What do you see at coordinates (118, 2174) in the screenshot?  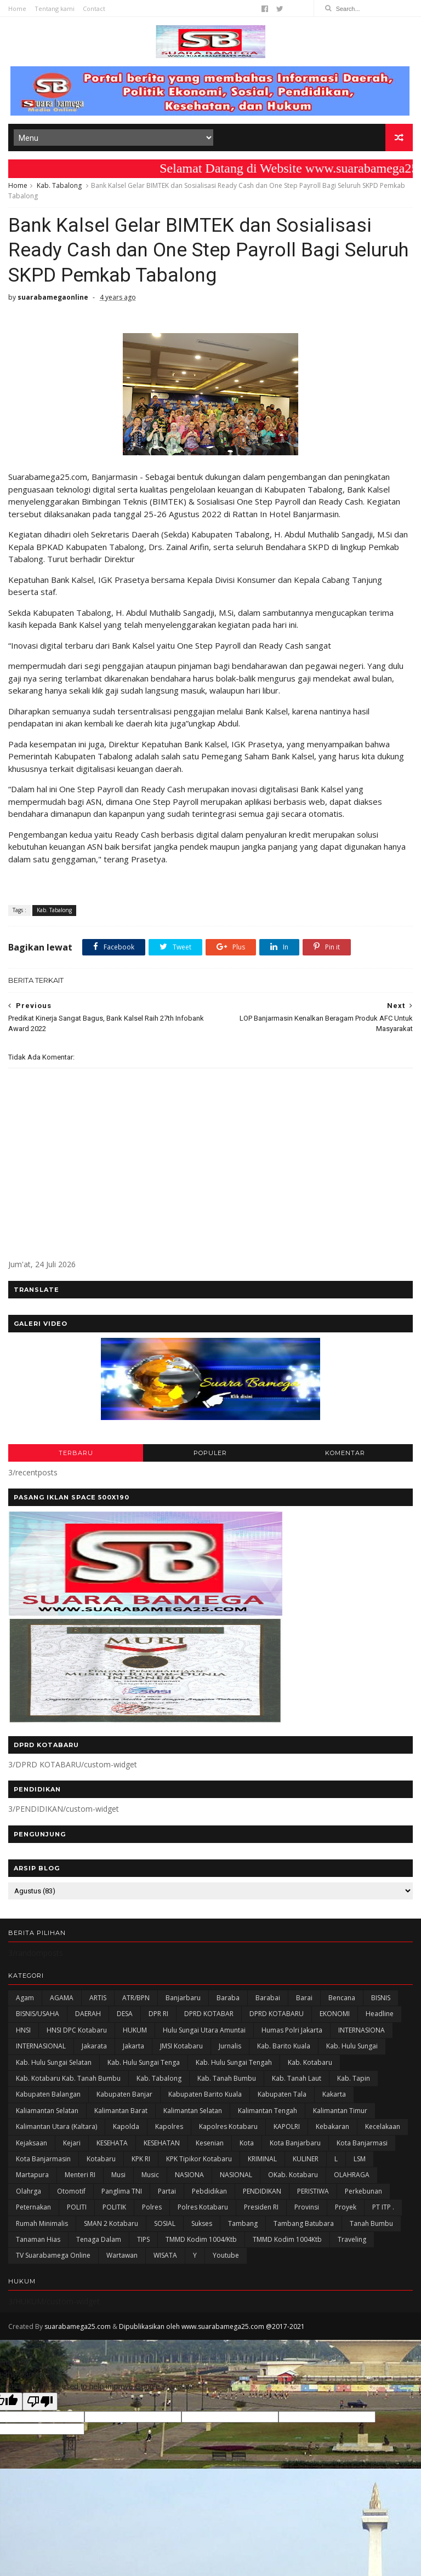 I see `Musi` at bounding box center [118, 2174].